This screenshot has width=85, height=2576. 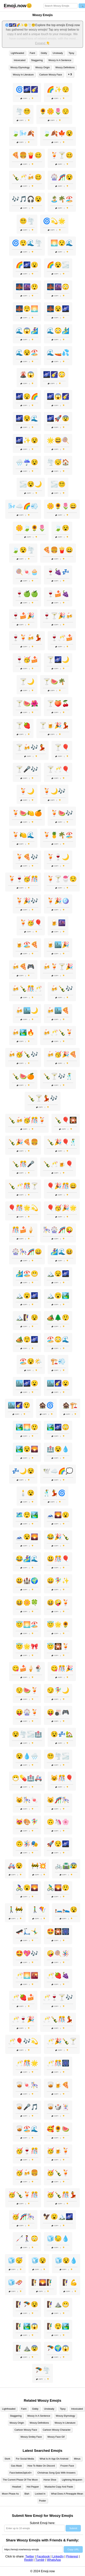 I want to click on 😇🌅🏖️, so click(x=27, y=1624).